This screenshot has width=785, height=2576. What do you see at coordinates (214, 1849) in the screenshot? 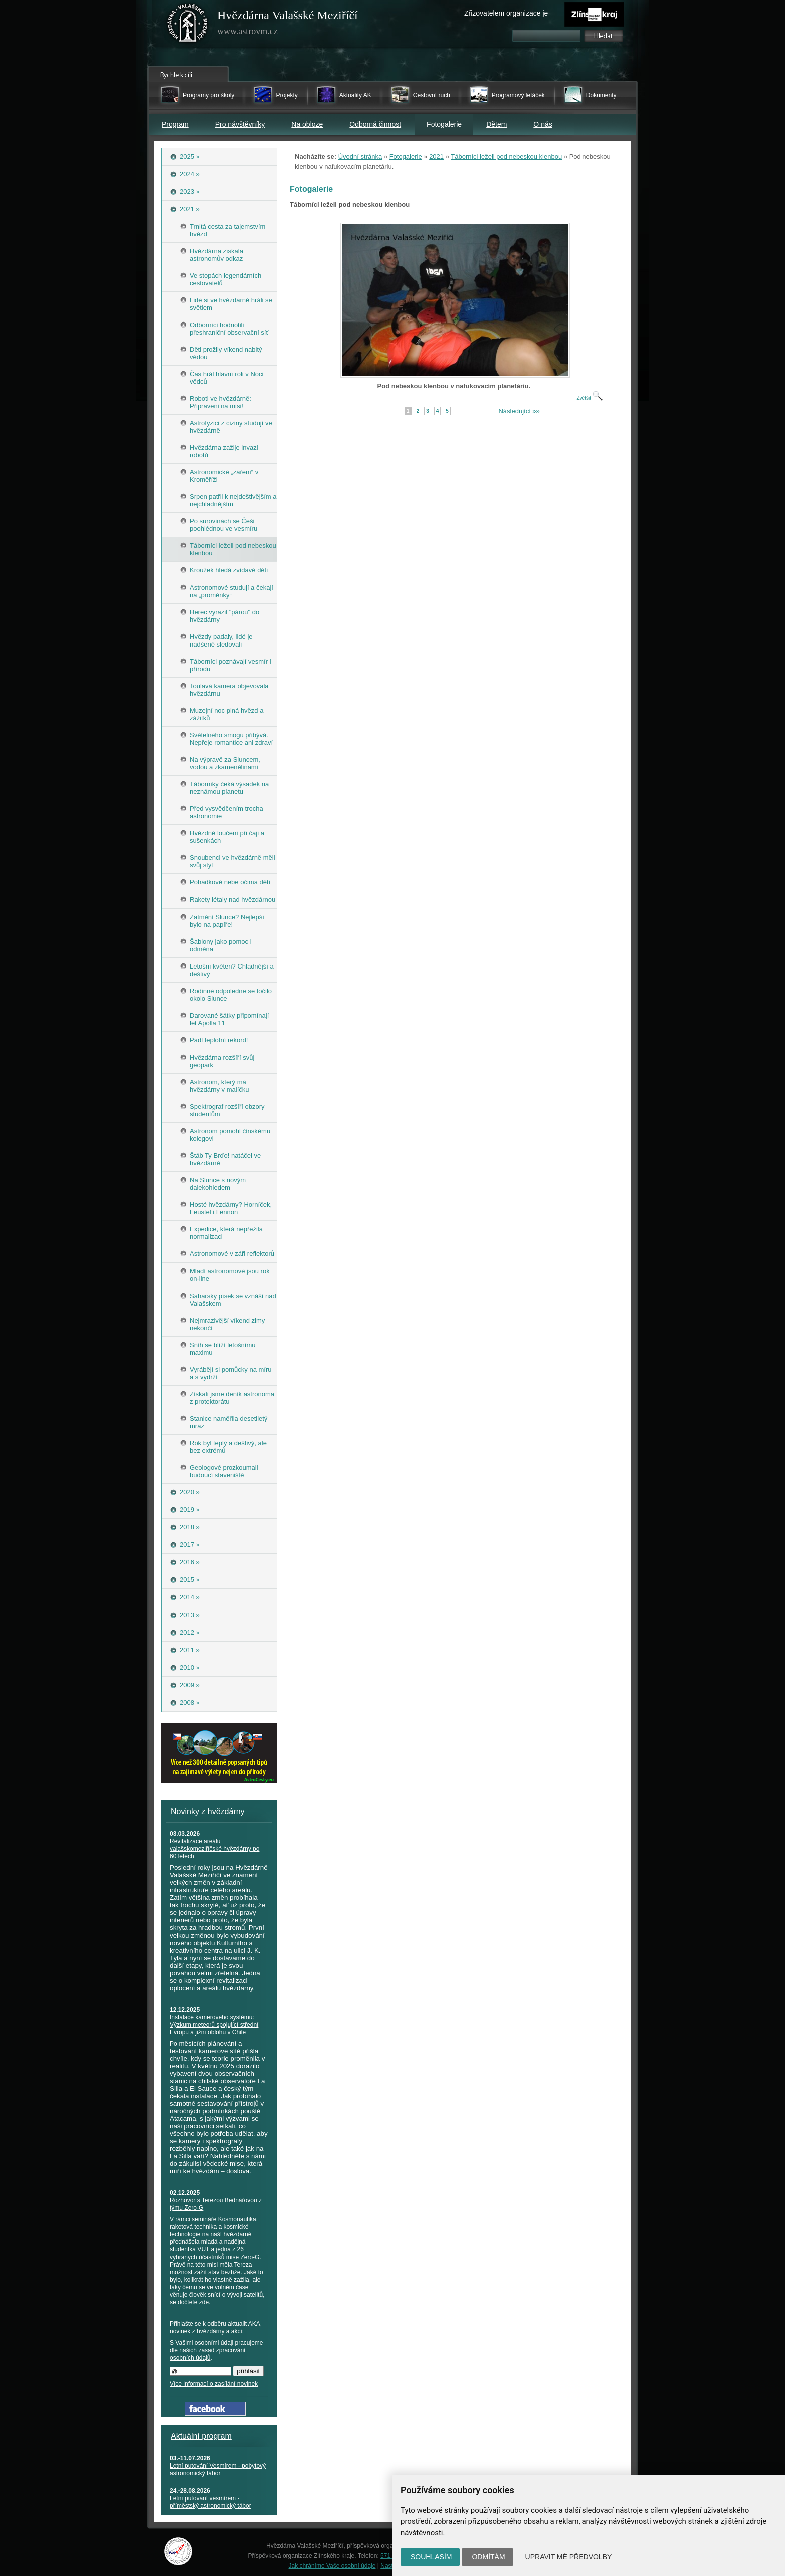
I see `Revitalizace areálu valašskomeziříčské hvězdárny po 60 letech` at bounding box center [214, 1849].